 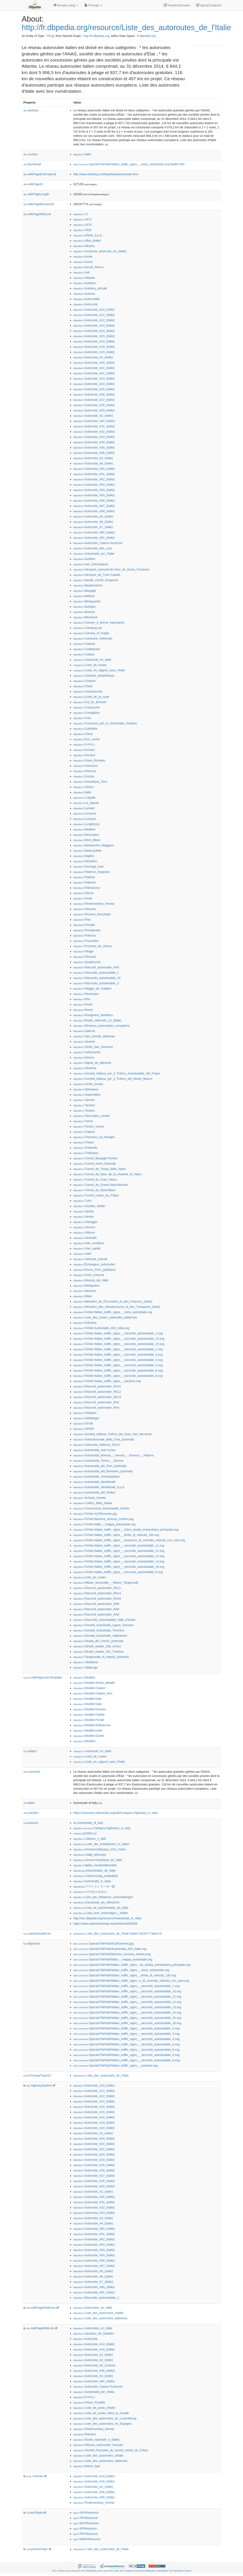 What do you see at coordinates (37, 2075) in the screenshot?
I see `isPrimaryTopicOf` at bounding box center [37, 2075].